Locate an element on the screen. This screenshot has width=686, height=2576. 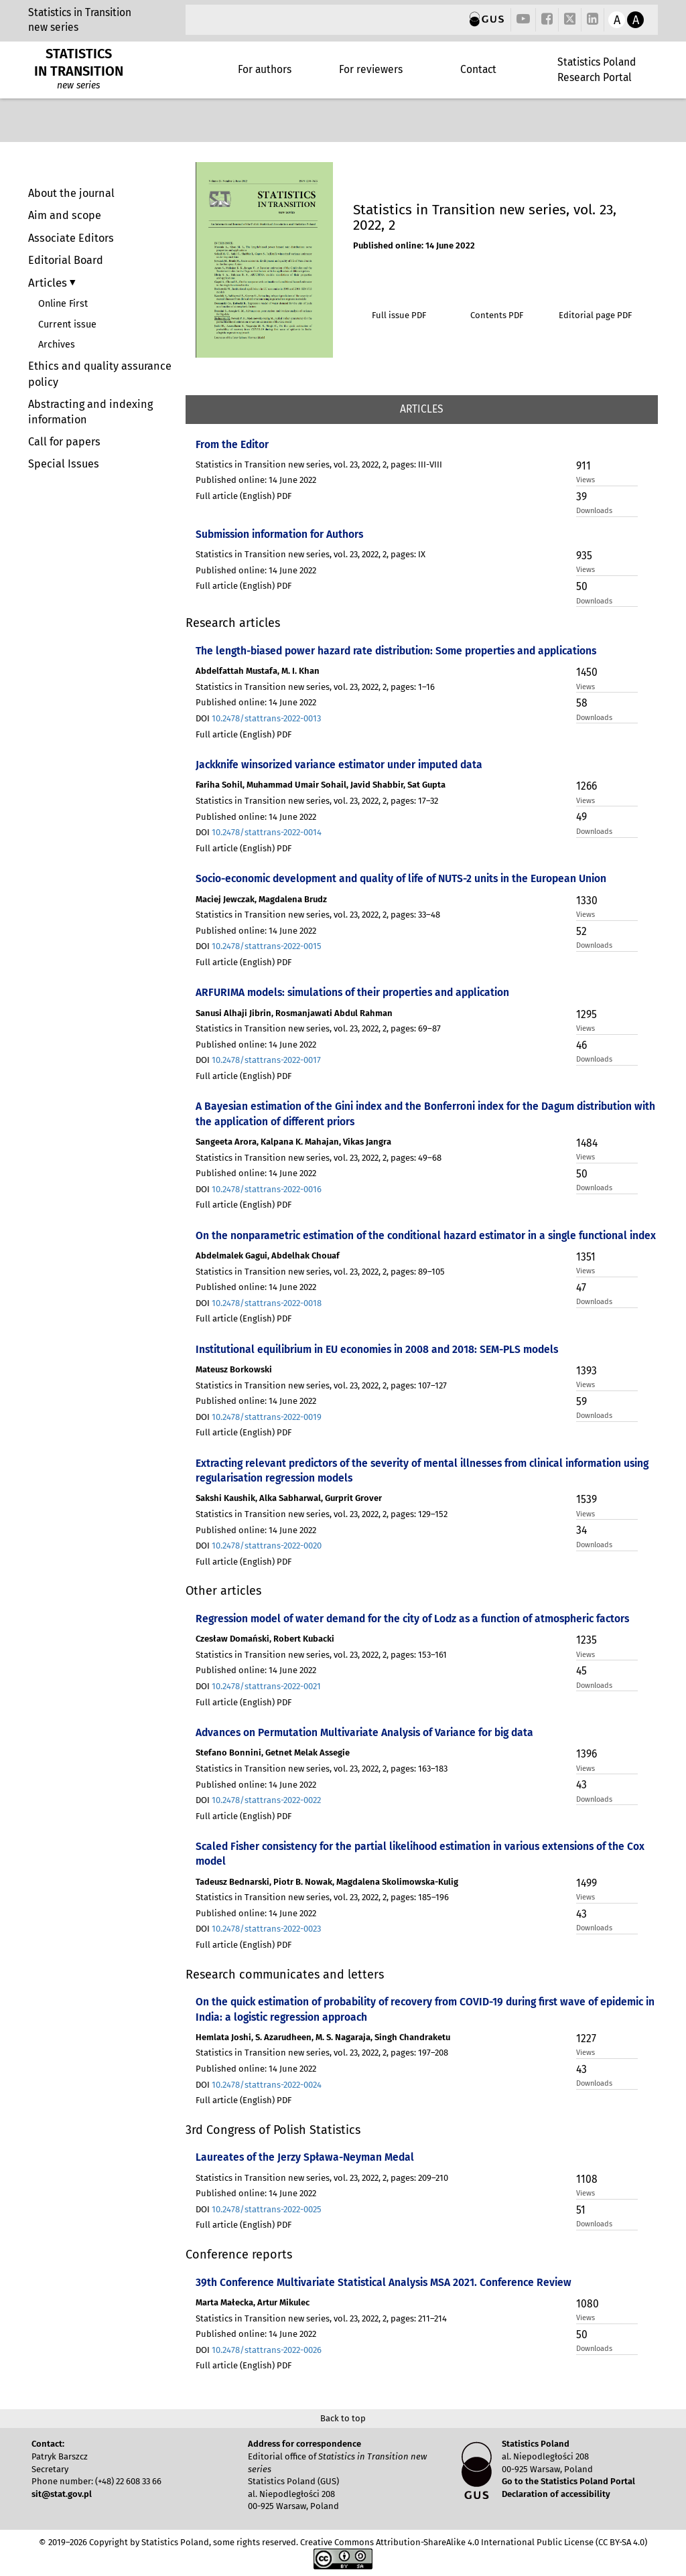
Statistics in Transition new series, vol. 23, 2022, 2, pages: 89–105 is located at coordinates (320, 1272).